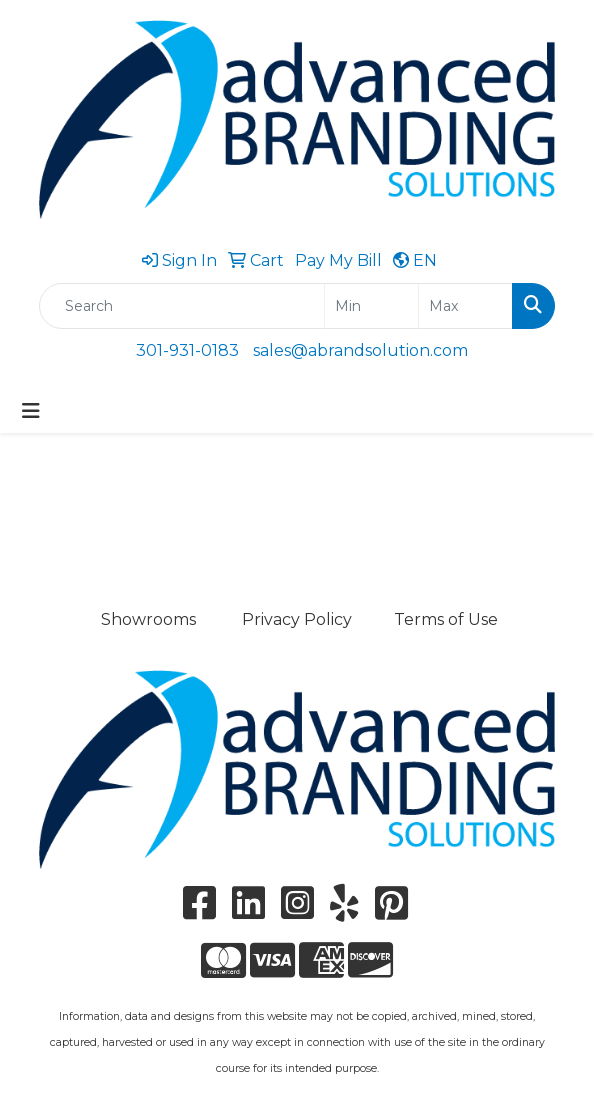  Describe the element at coordinates (187, 350) in the screenshot. I see `301-931-0183` at that location.